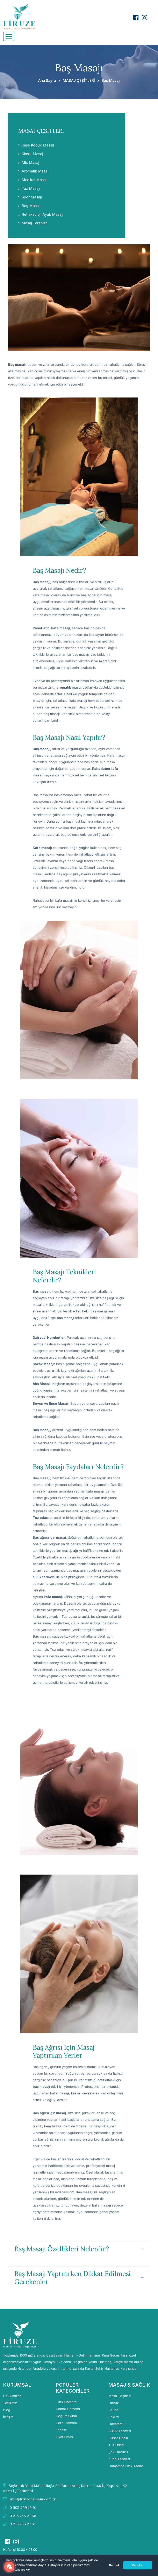 The image size is (158, 2576). What do you see at coordinates (119, 2396) in the screenshot?
I see `Masaj Çeşitleri` at bounding box center [119, 2396].